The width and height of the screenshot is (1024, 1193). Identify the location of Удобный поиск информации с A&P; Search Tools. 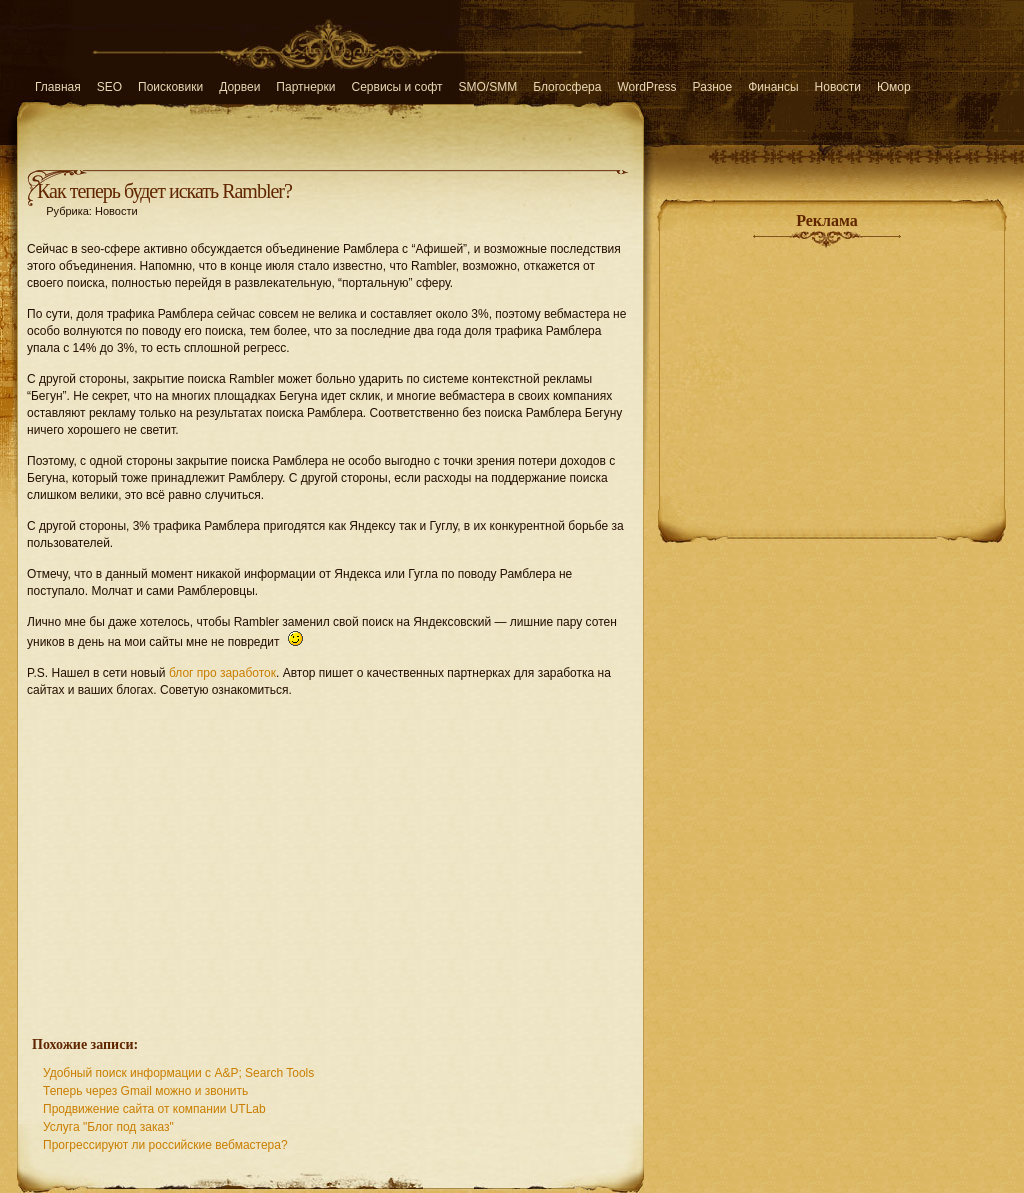
(178, 1073).